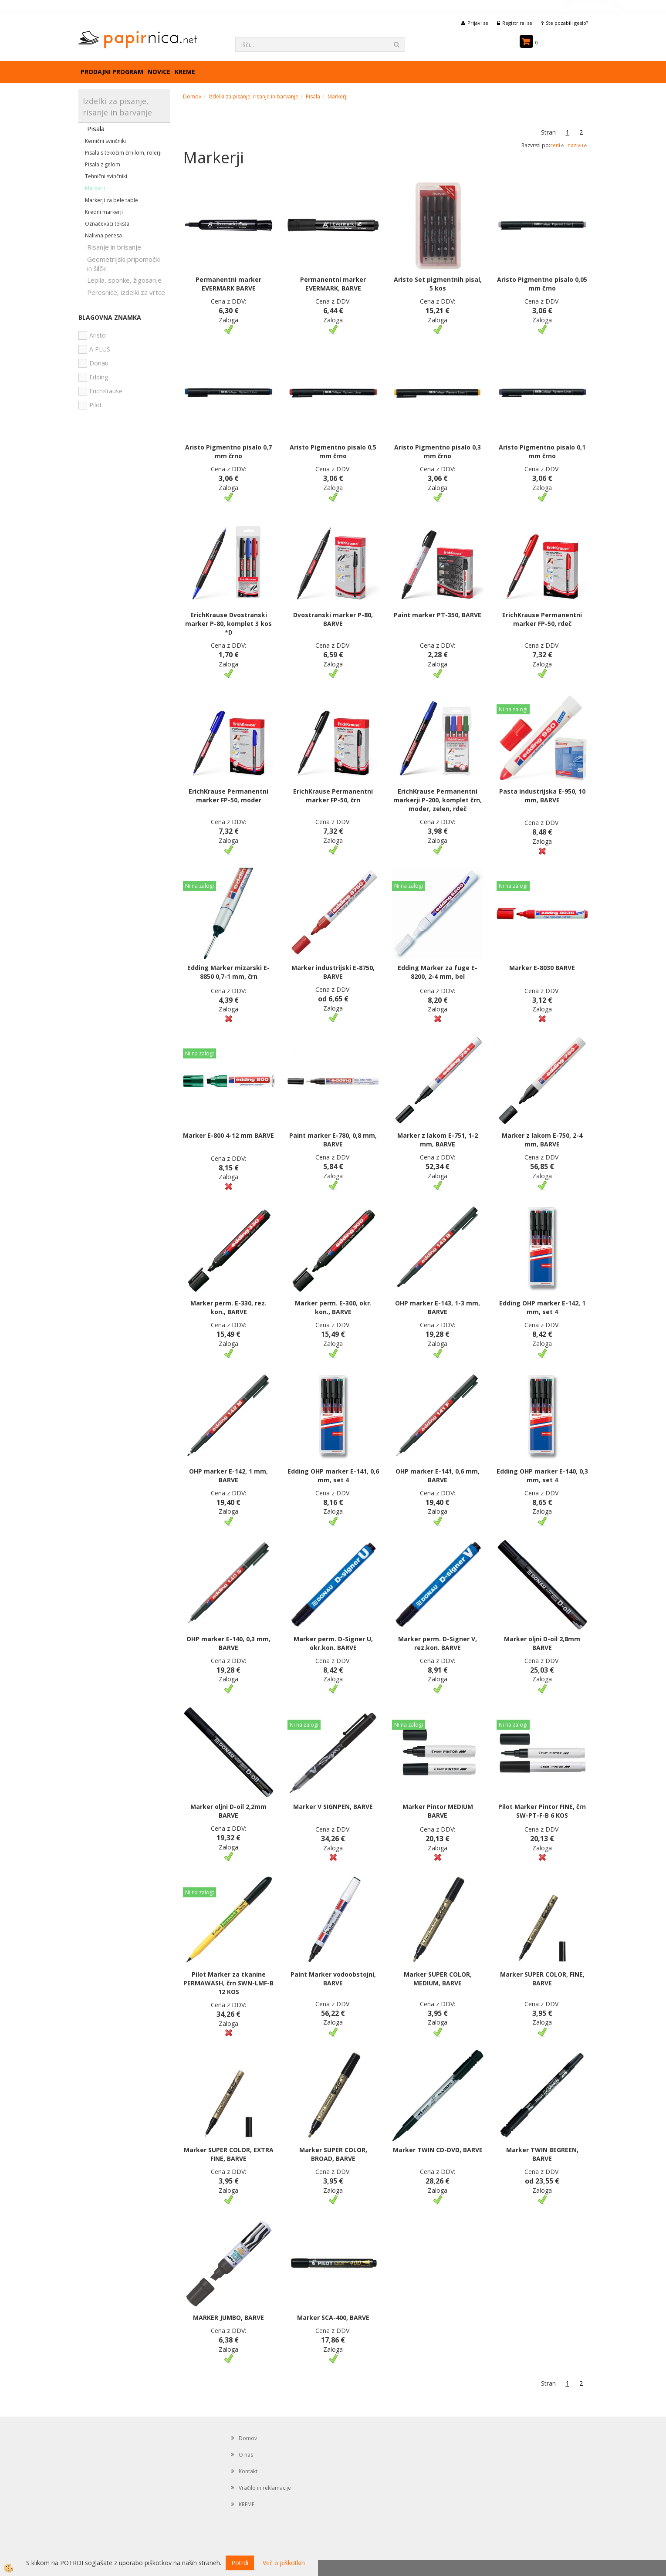 This screenshot has width=666, height=2576. Describe the element at coordinates (246, 2454) in the screenshot. I see `O nas` at that location.